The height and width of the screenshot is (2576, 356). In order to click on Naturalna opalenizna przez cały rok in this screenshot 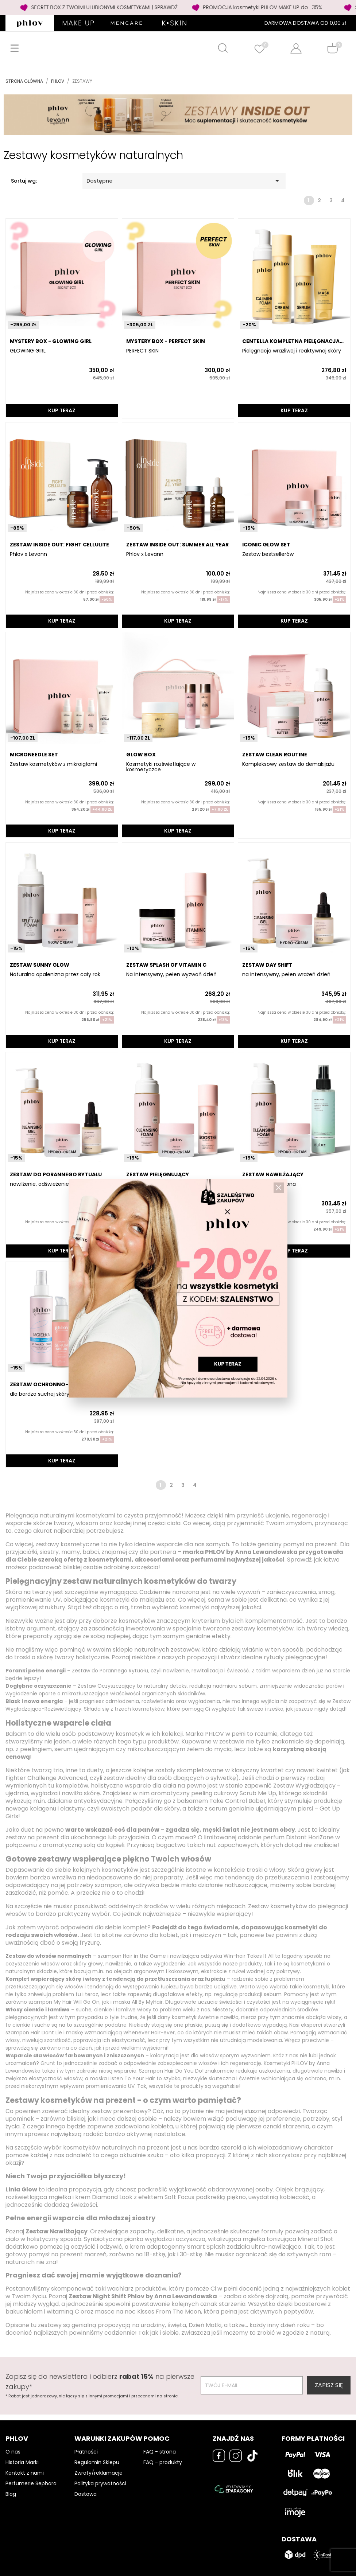, I will do `click(55, 974)`.